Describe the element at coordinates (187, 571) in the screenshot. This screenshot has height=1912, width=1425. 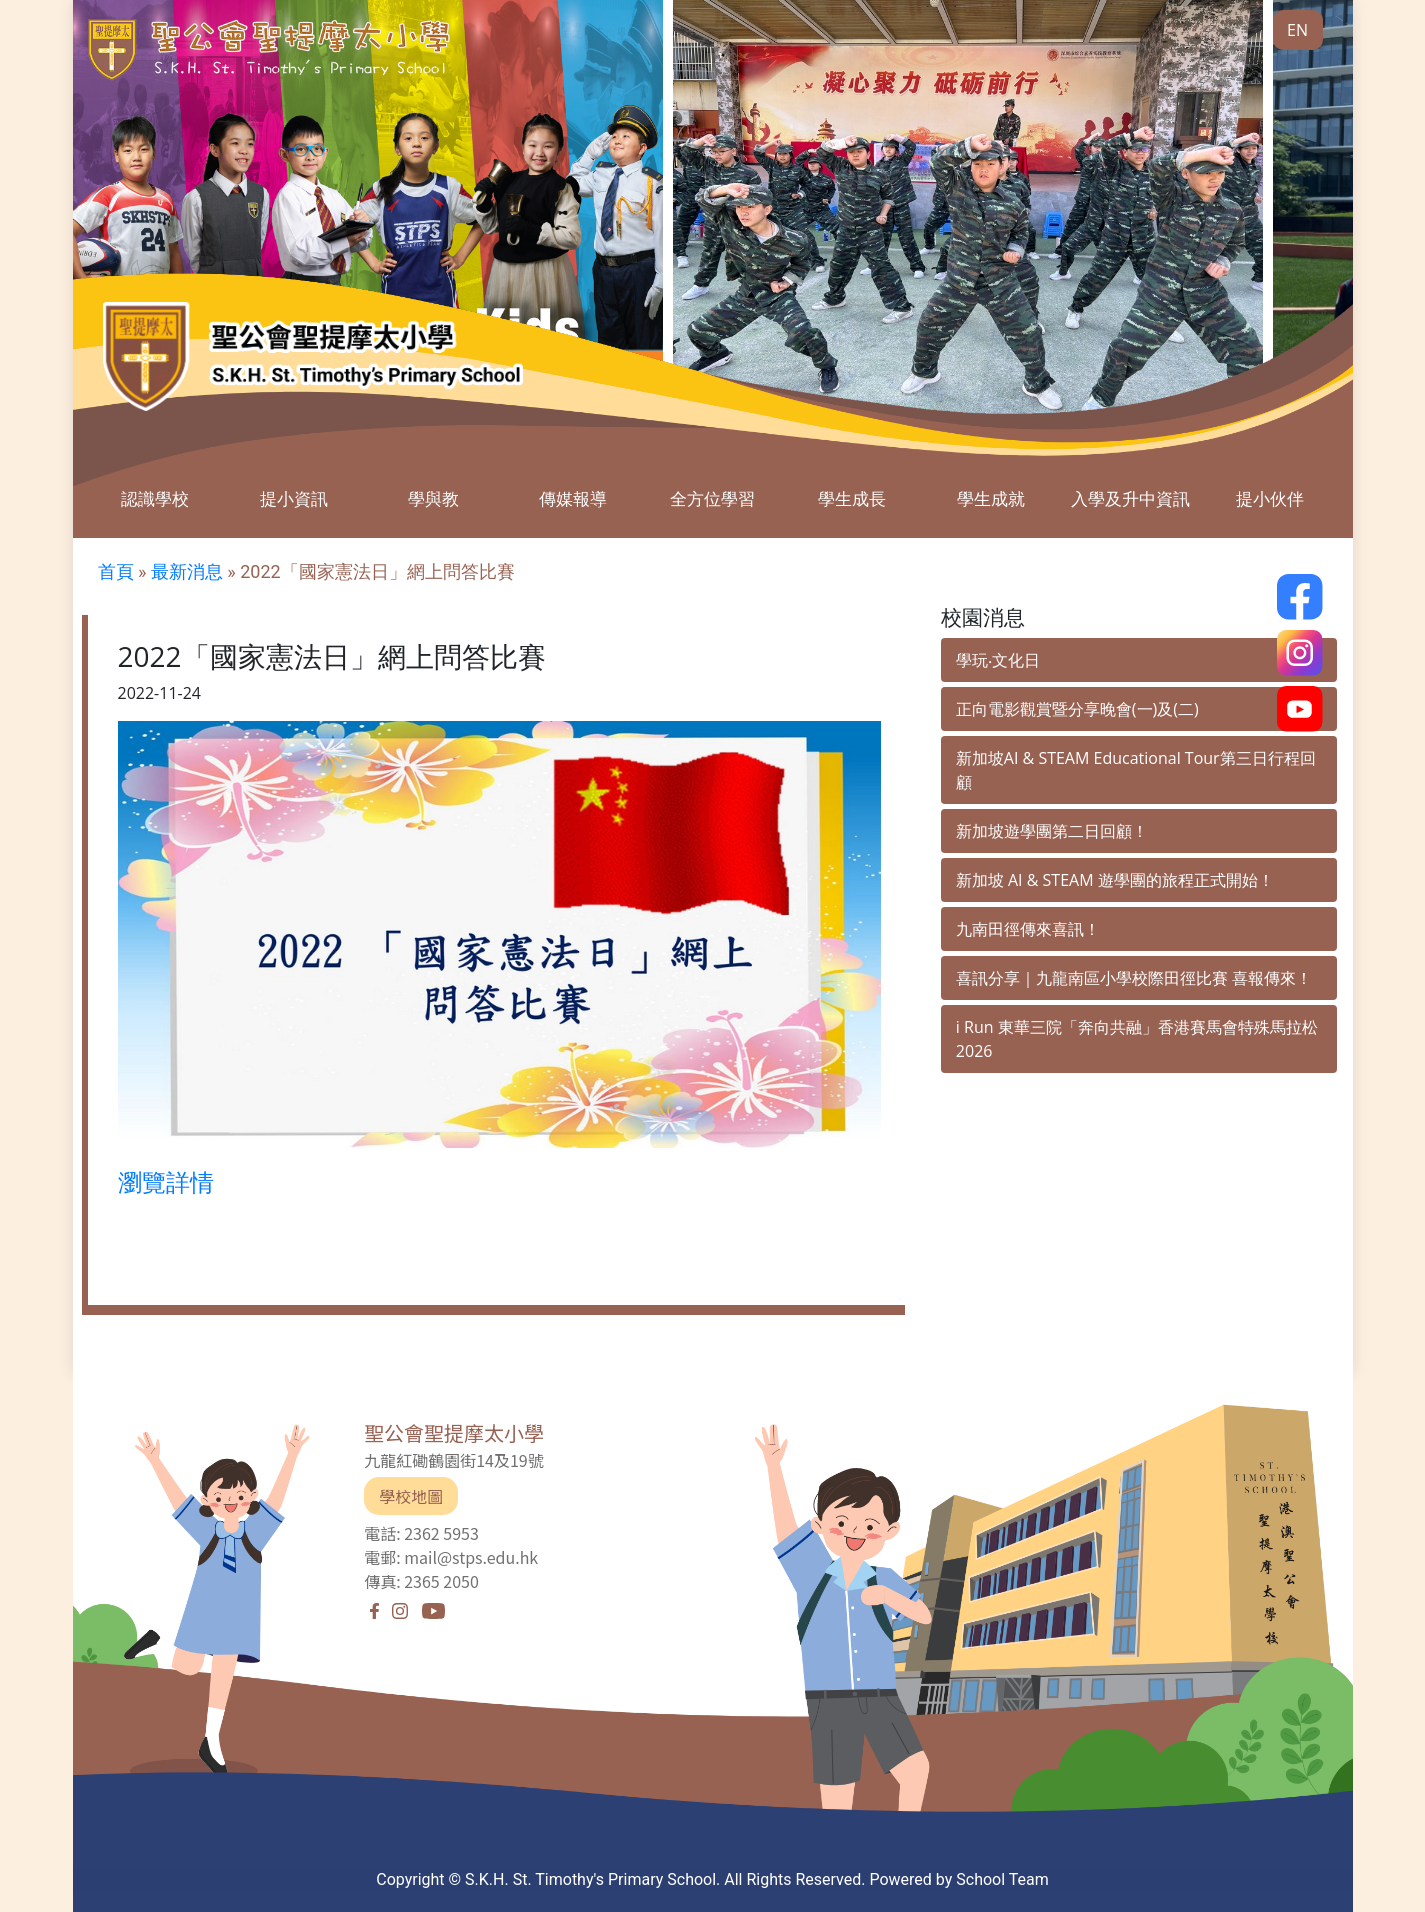
I see `最新消息` at that location.